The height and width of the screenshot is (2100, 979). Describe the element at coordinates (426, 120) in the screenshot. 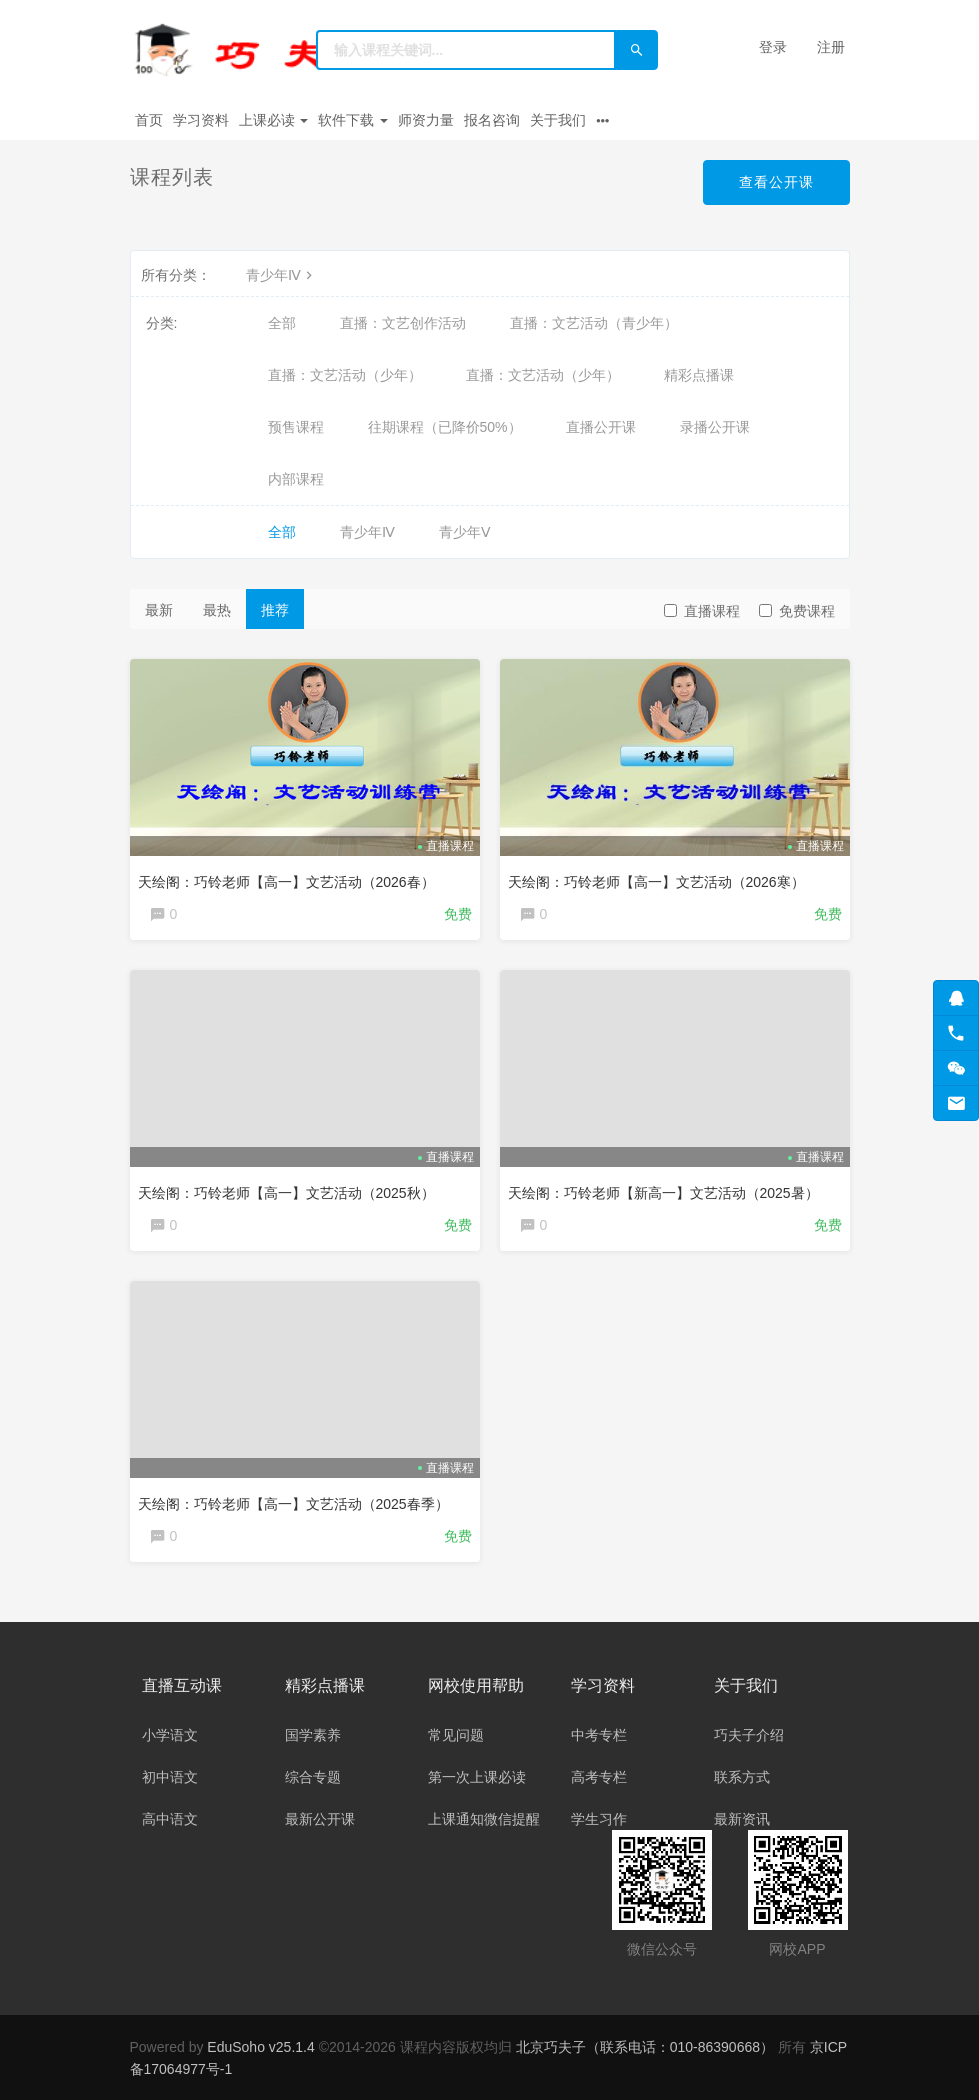

I see `师资力量` at that location.